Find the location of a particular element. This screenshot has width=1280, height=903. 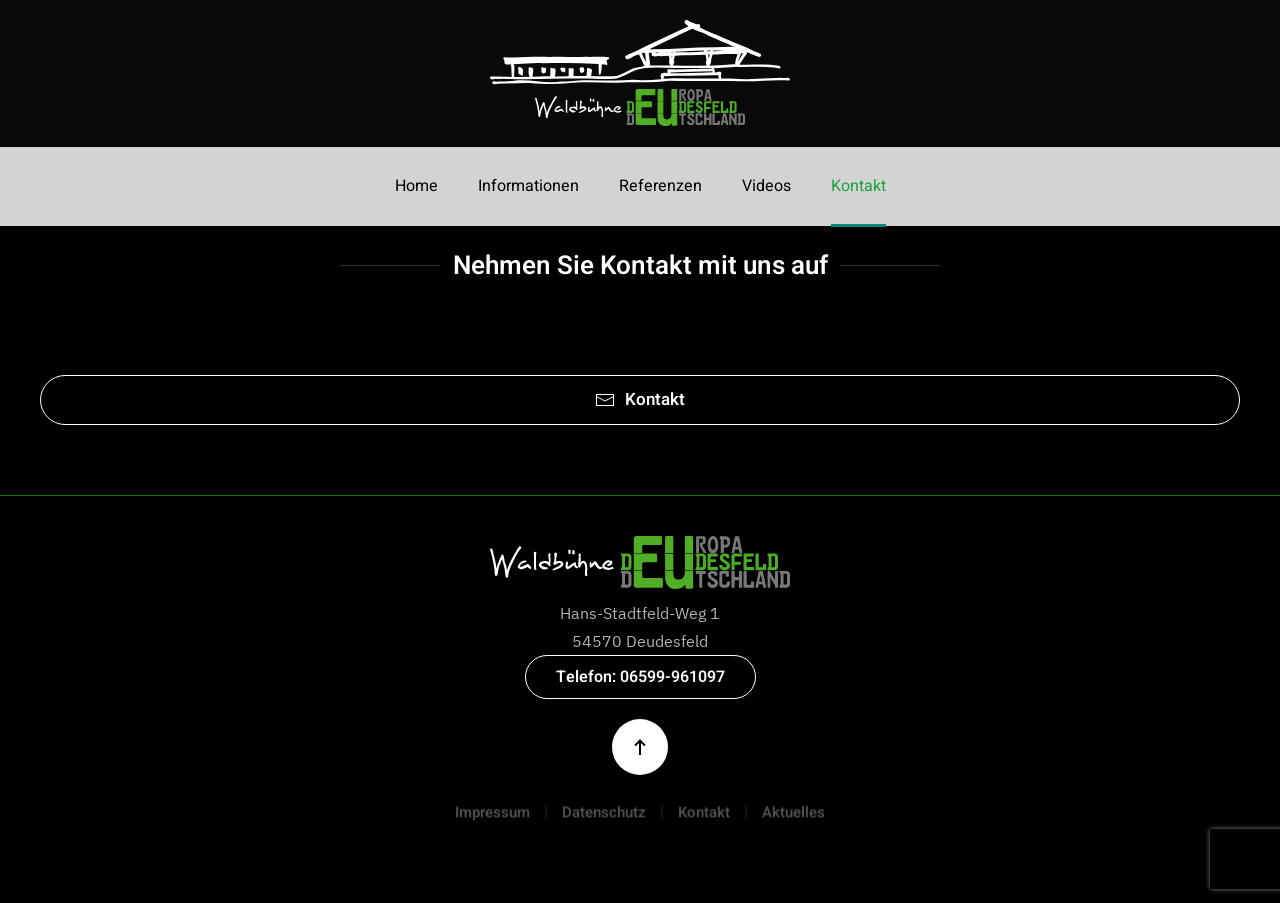

Referenzen is located at coordinates (660, 186).